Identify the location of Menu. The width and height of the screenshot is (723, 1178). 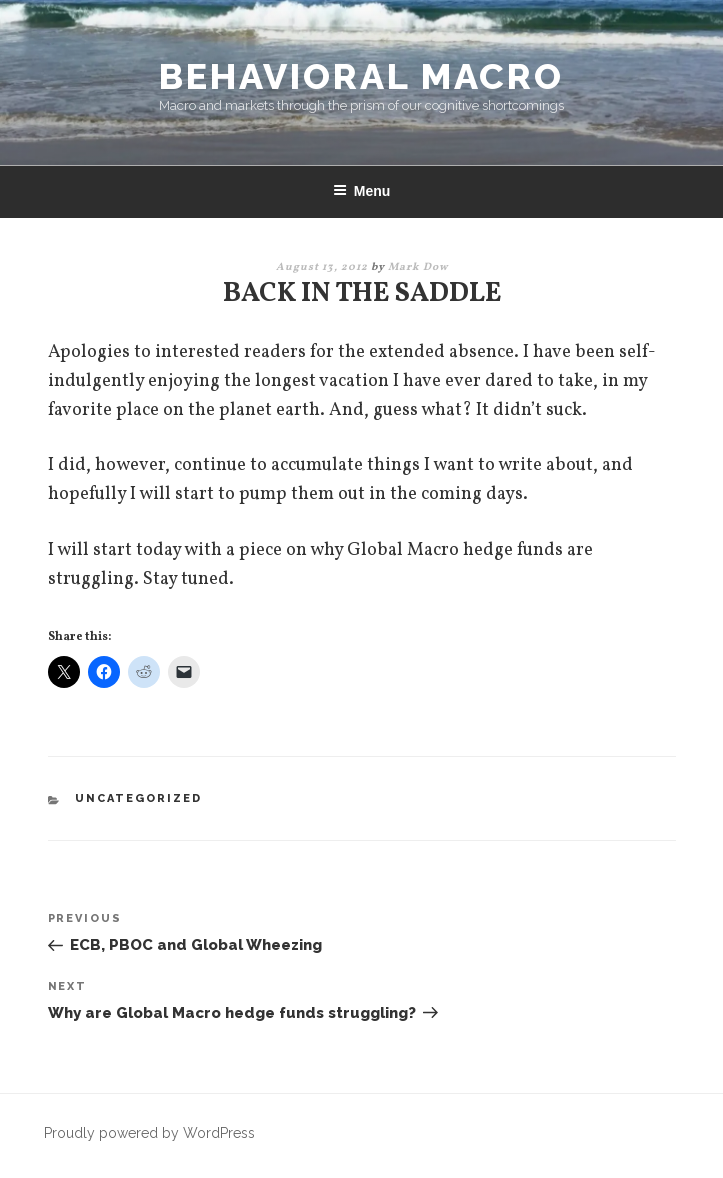
(362, 191).